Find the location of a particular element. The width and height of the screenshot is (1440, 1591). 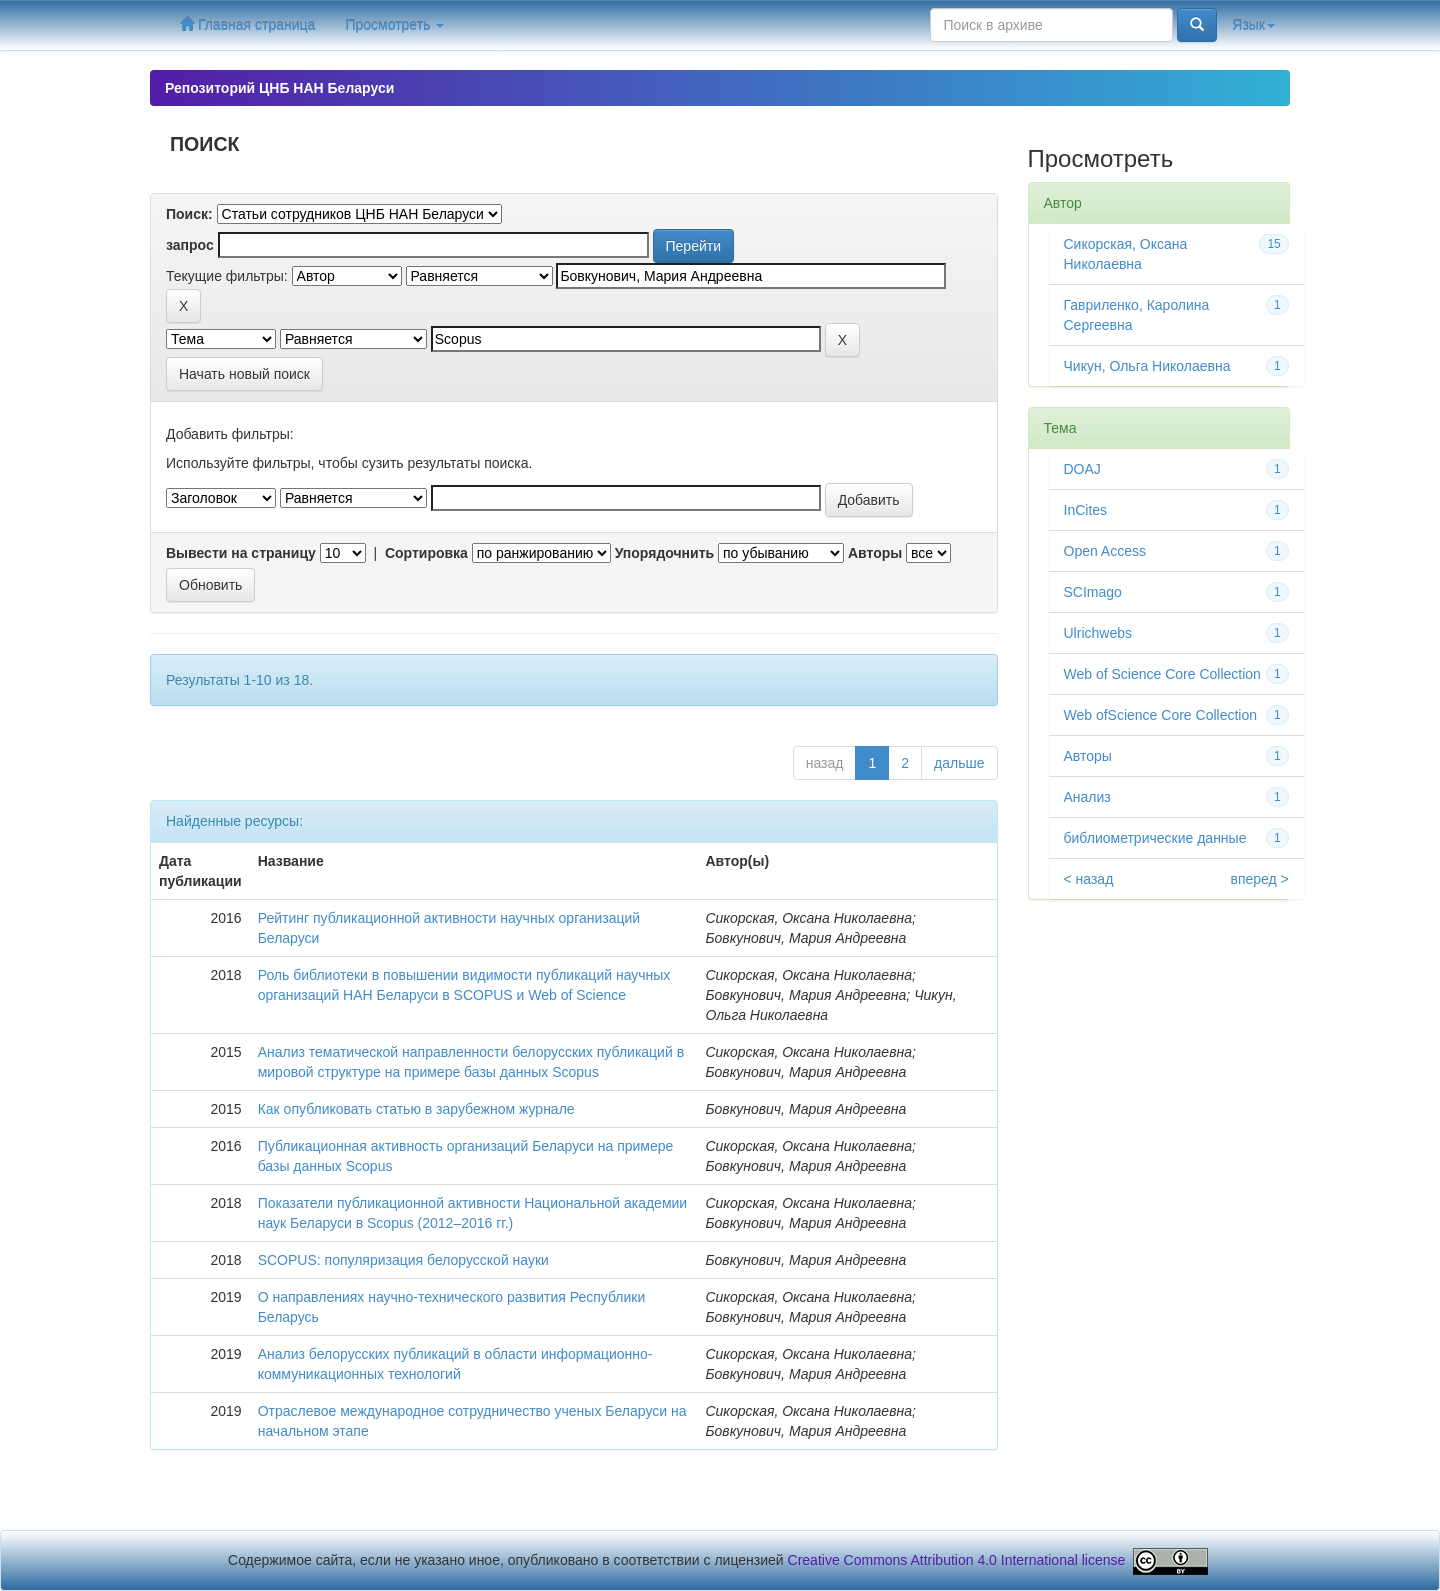

Главная страница is located at coordinates (247, 24).